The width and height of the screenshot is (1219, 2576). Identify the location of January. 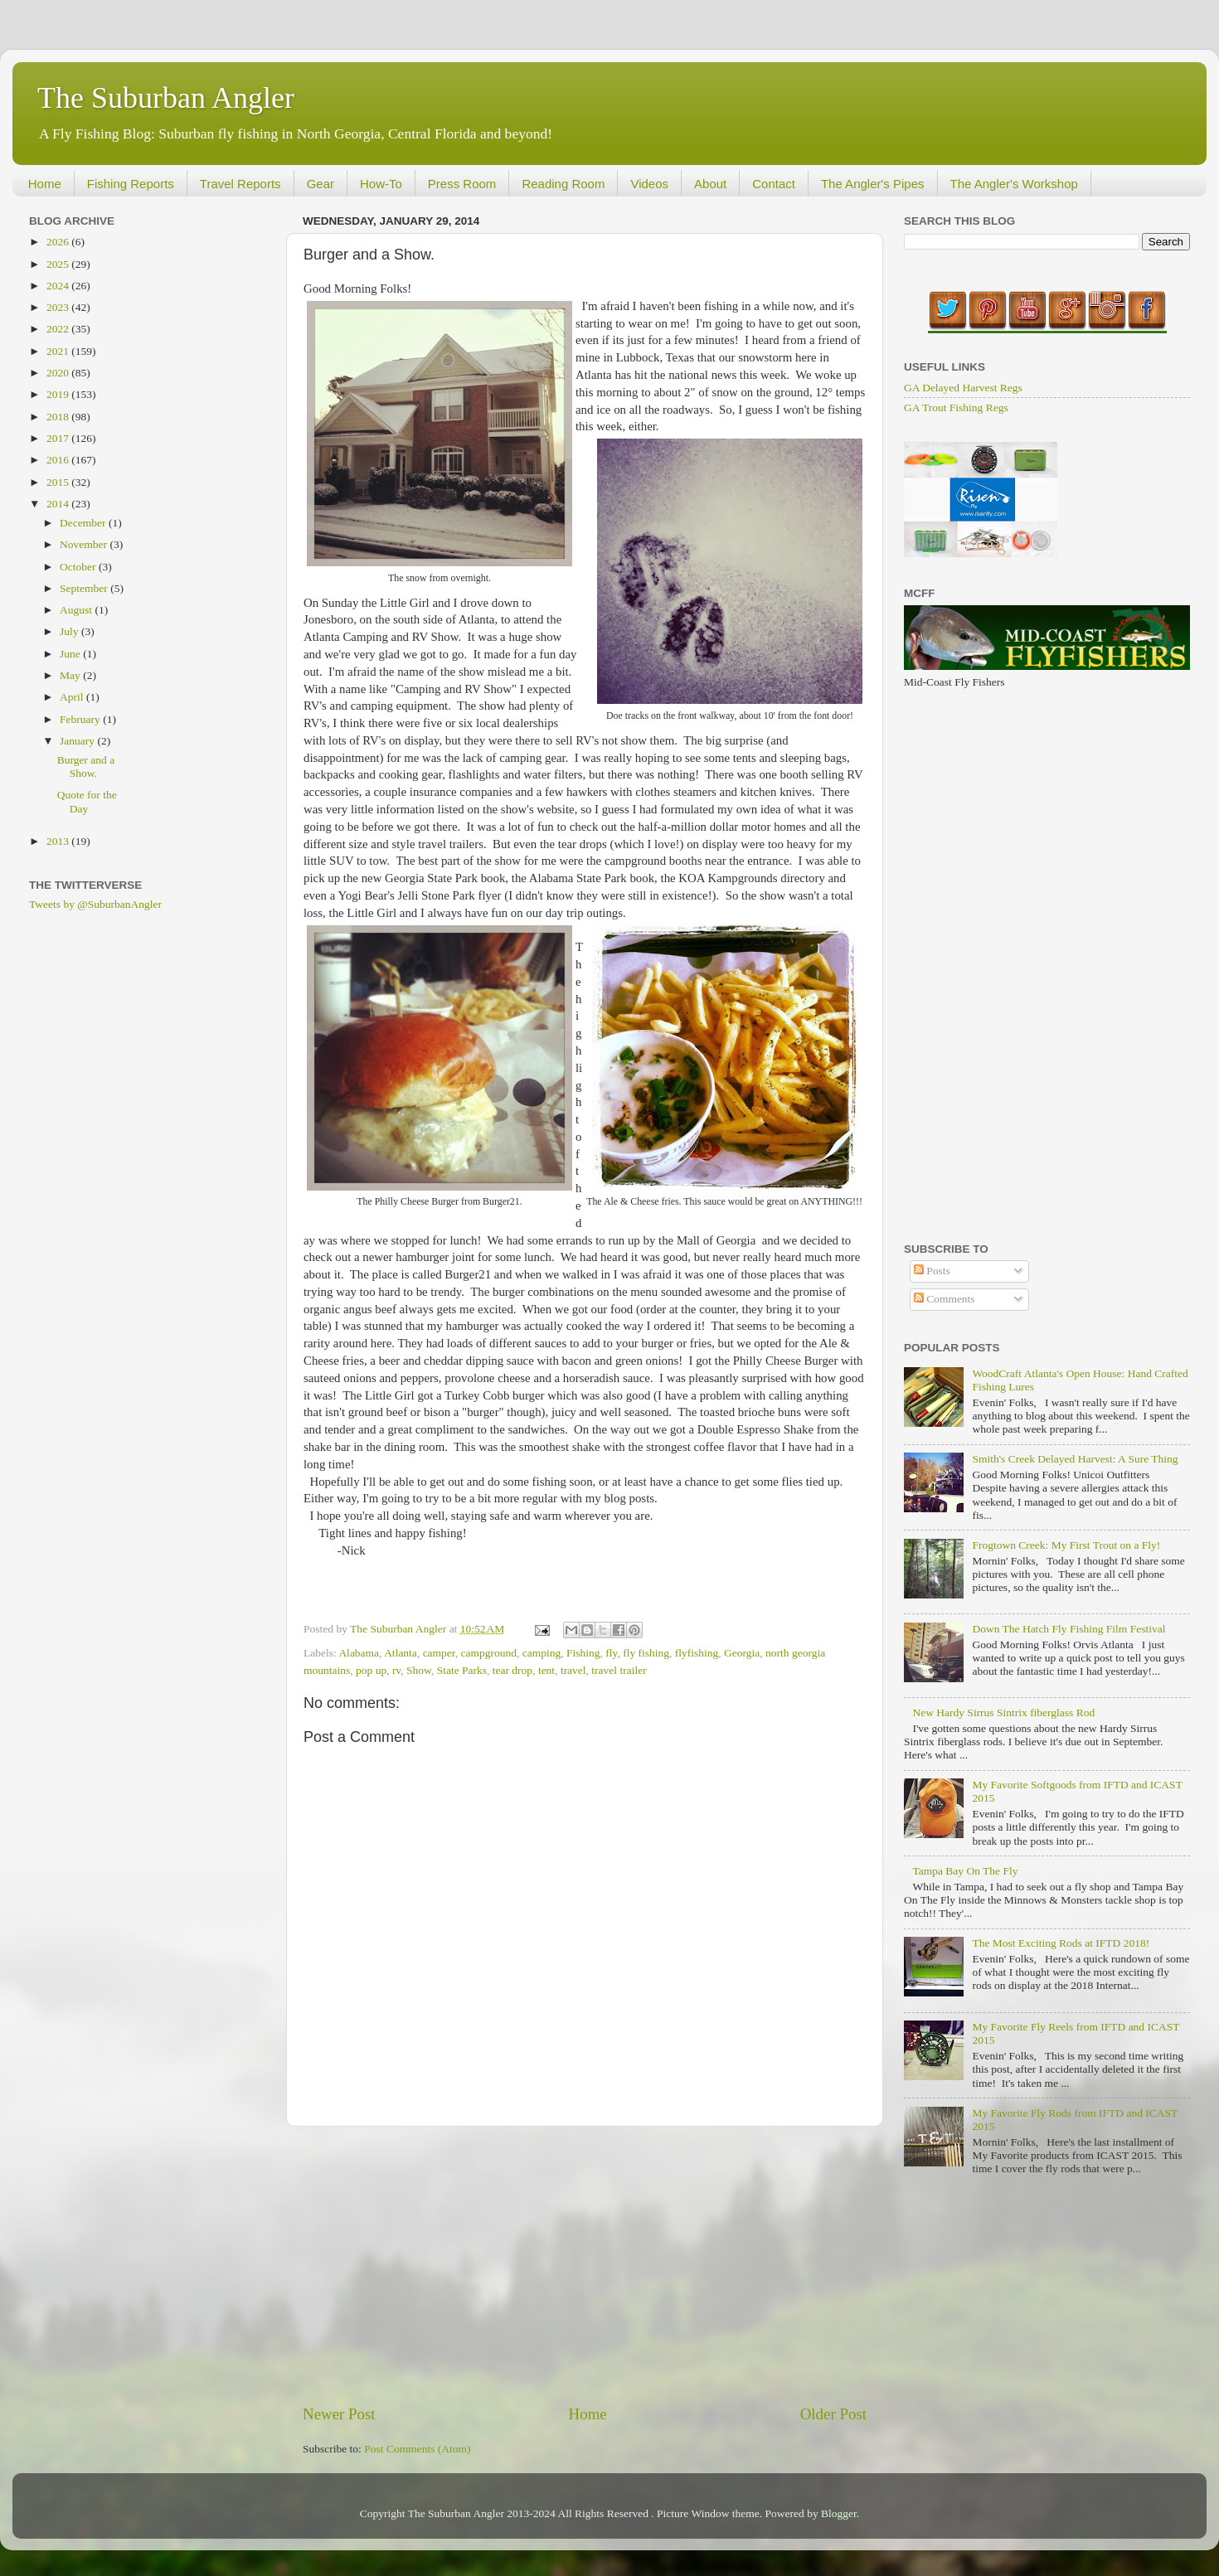
(78, 741).